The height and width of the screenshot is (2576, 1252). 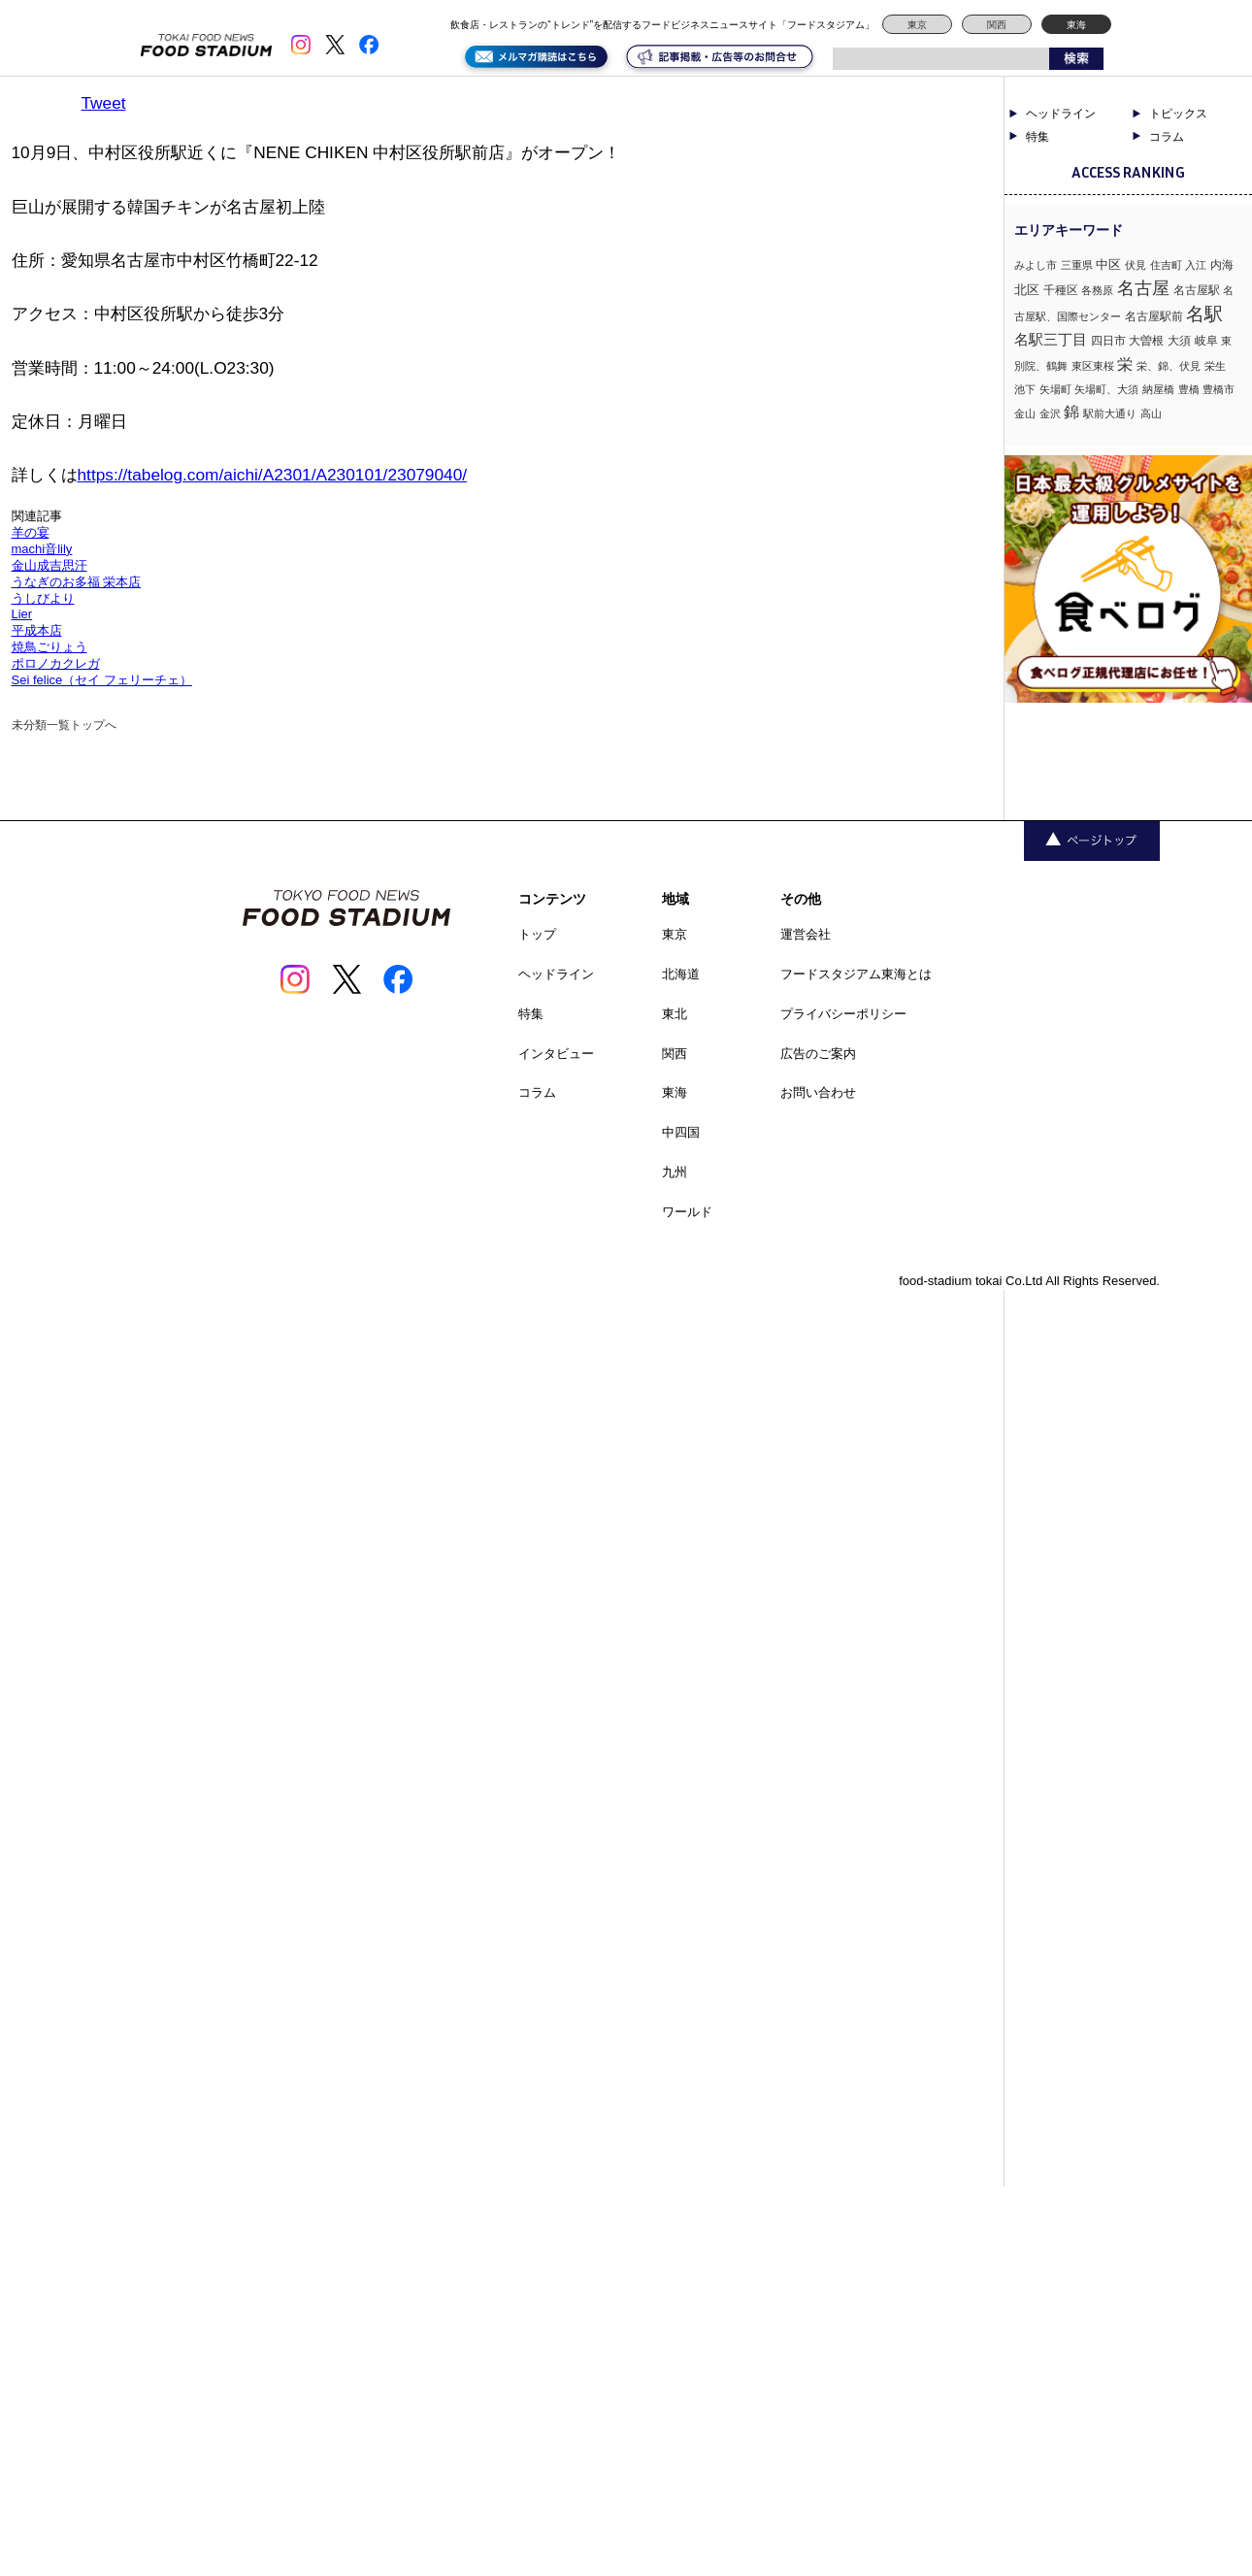 I want to click on 中四国, so click(x=681, y=1132).